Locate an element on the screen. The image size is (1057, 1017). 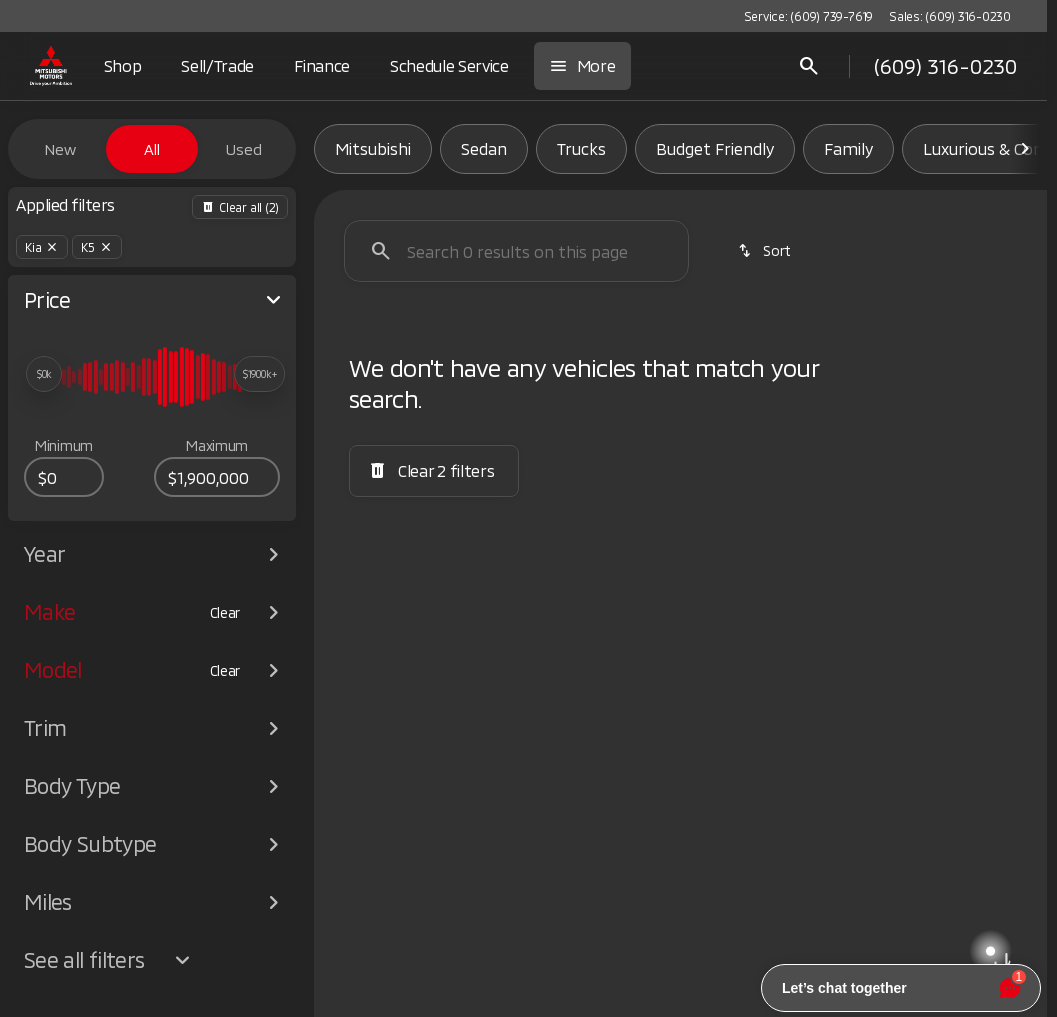
[Kia] is located at coordinates (42, 247).